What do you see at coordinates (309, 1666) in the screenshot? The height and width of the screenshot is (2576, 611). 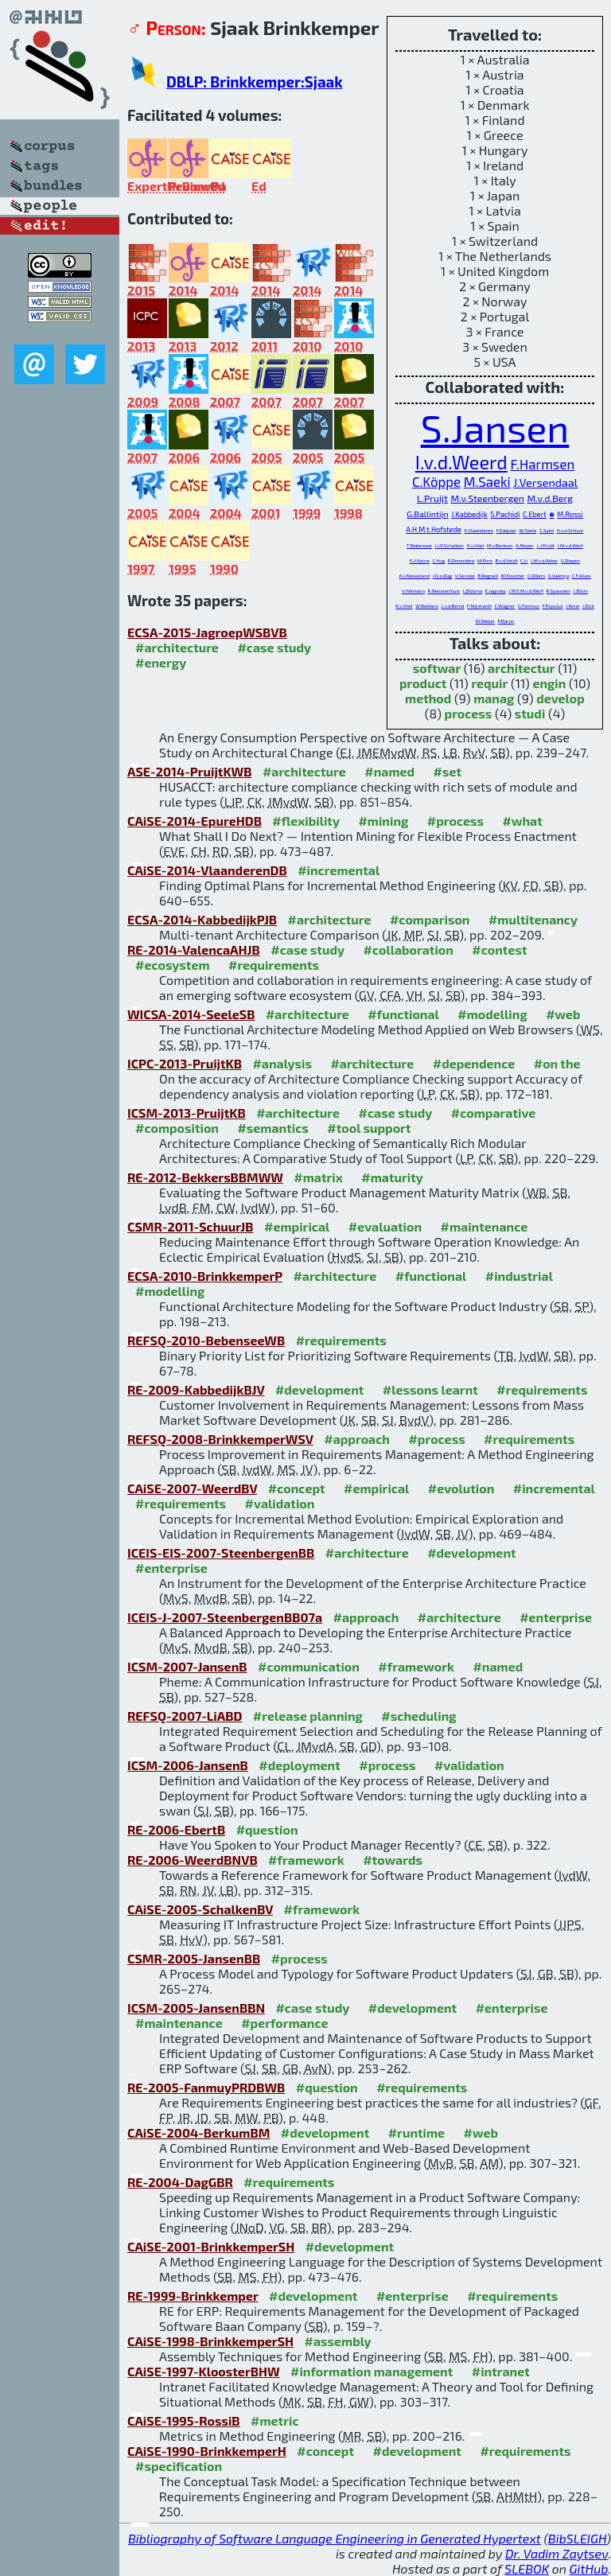 I see `#communication` at bounding box center [309, 1666].